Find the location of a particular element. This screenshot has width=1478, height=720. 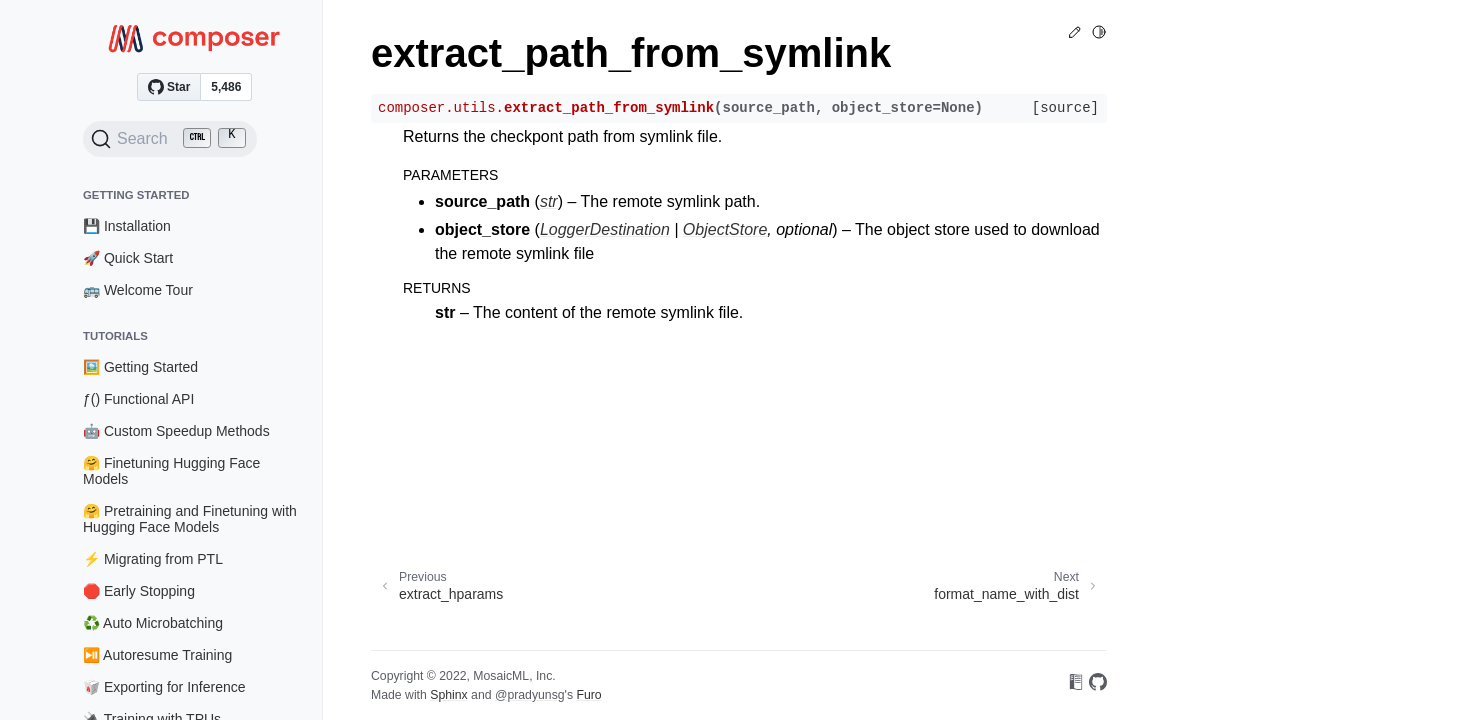

[On GitHub] is located at coordinates (1098, 685).